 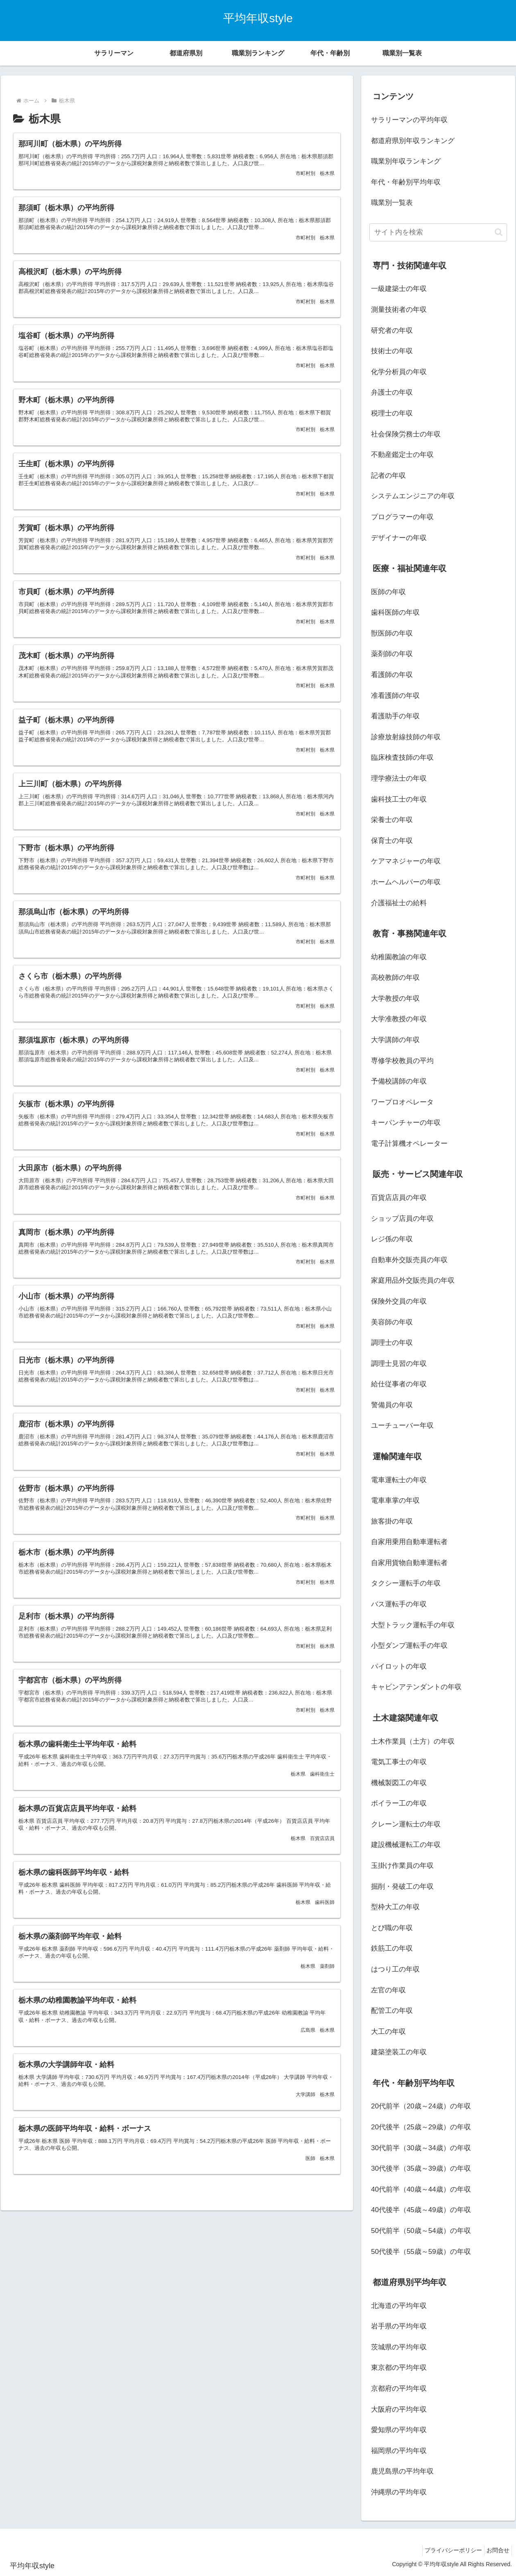 I want to click on 旅客掛の年収, so click(x=392, y=1521).